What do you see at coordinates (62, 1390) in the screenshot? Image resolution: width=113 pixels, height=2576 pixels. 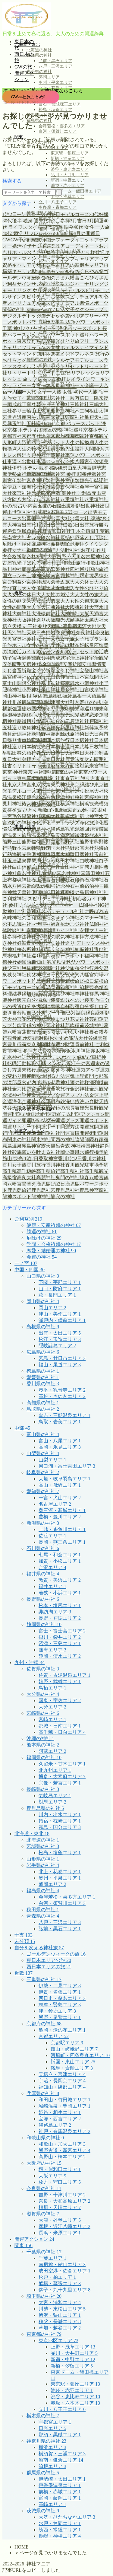 I see `琴平・観音寺エリア` at bounding box center [62, 1390].